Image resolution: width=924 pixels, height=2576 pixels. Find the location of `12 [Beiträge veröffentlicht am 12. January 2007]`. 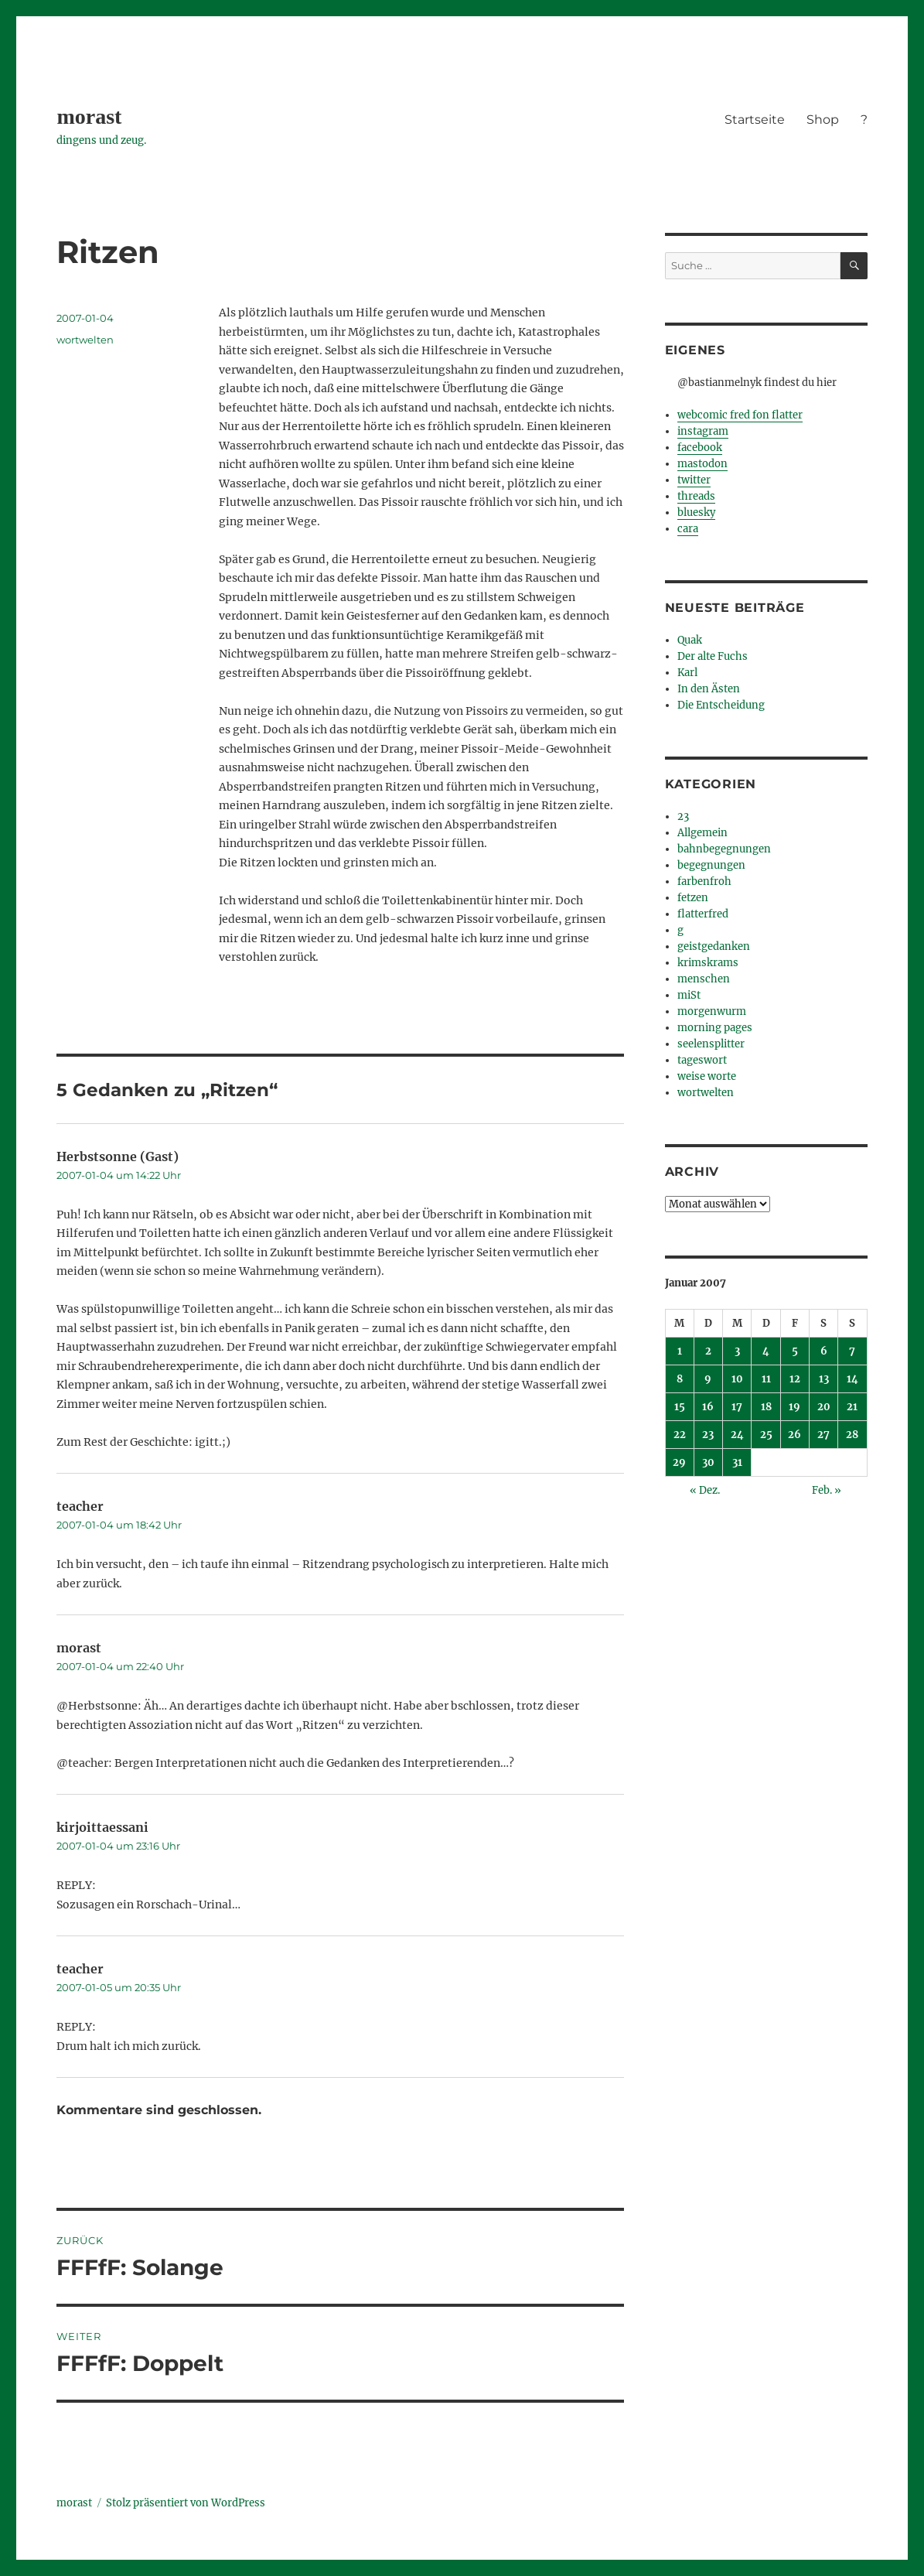

12 [Beiträge veröffentlicht am 12. January 2007] is located at coordinates (794, 1378).